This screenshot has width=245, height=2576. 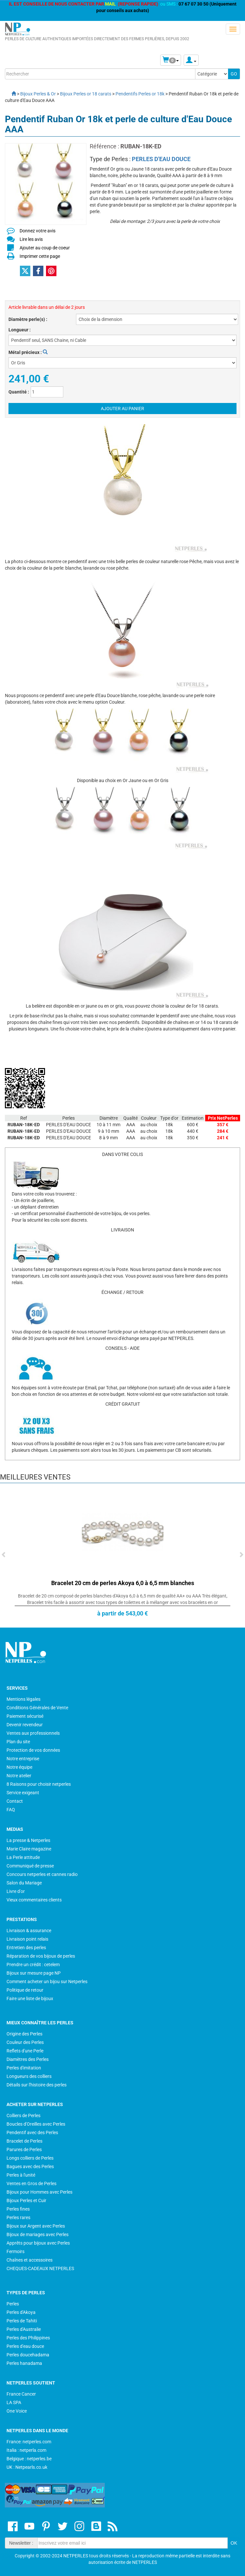 I want to click on Chaînes et accessoires, so click(x=30, y=2260).